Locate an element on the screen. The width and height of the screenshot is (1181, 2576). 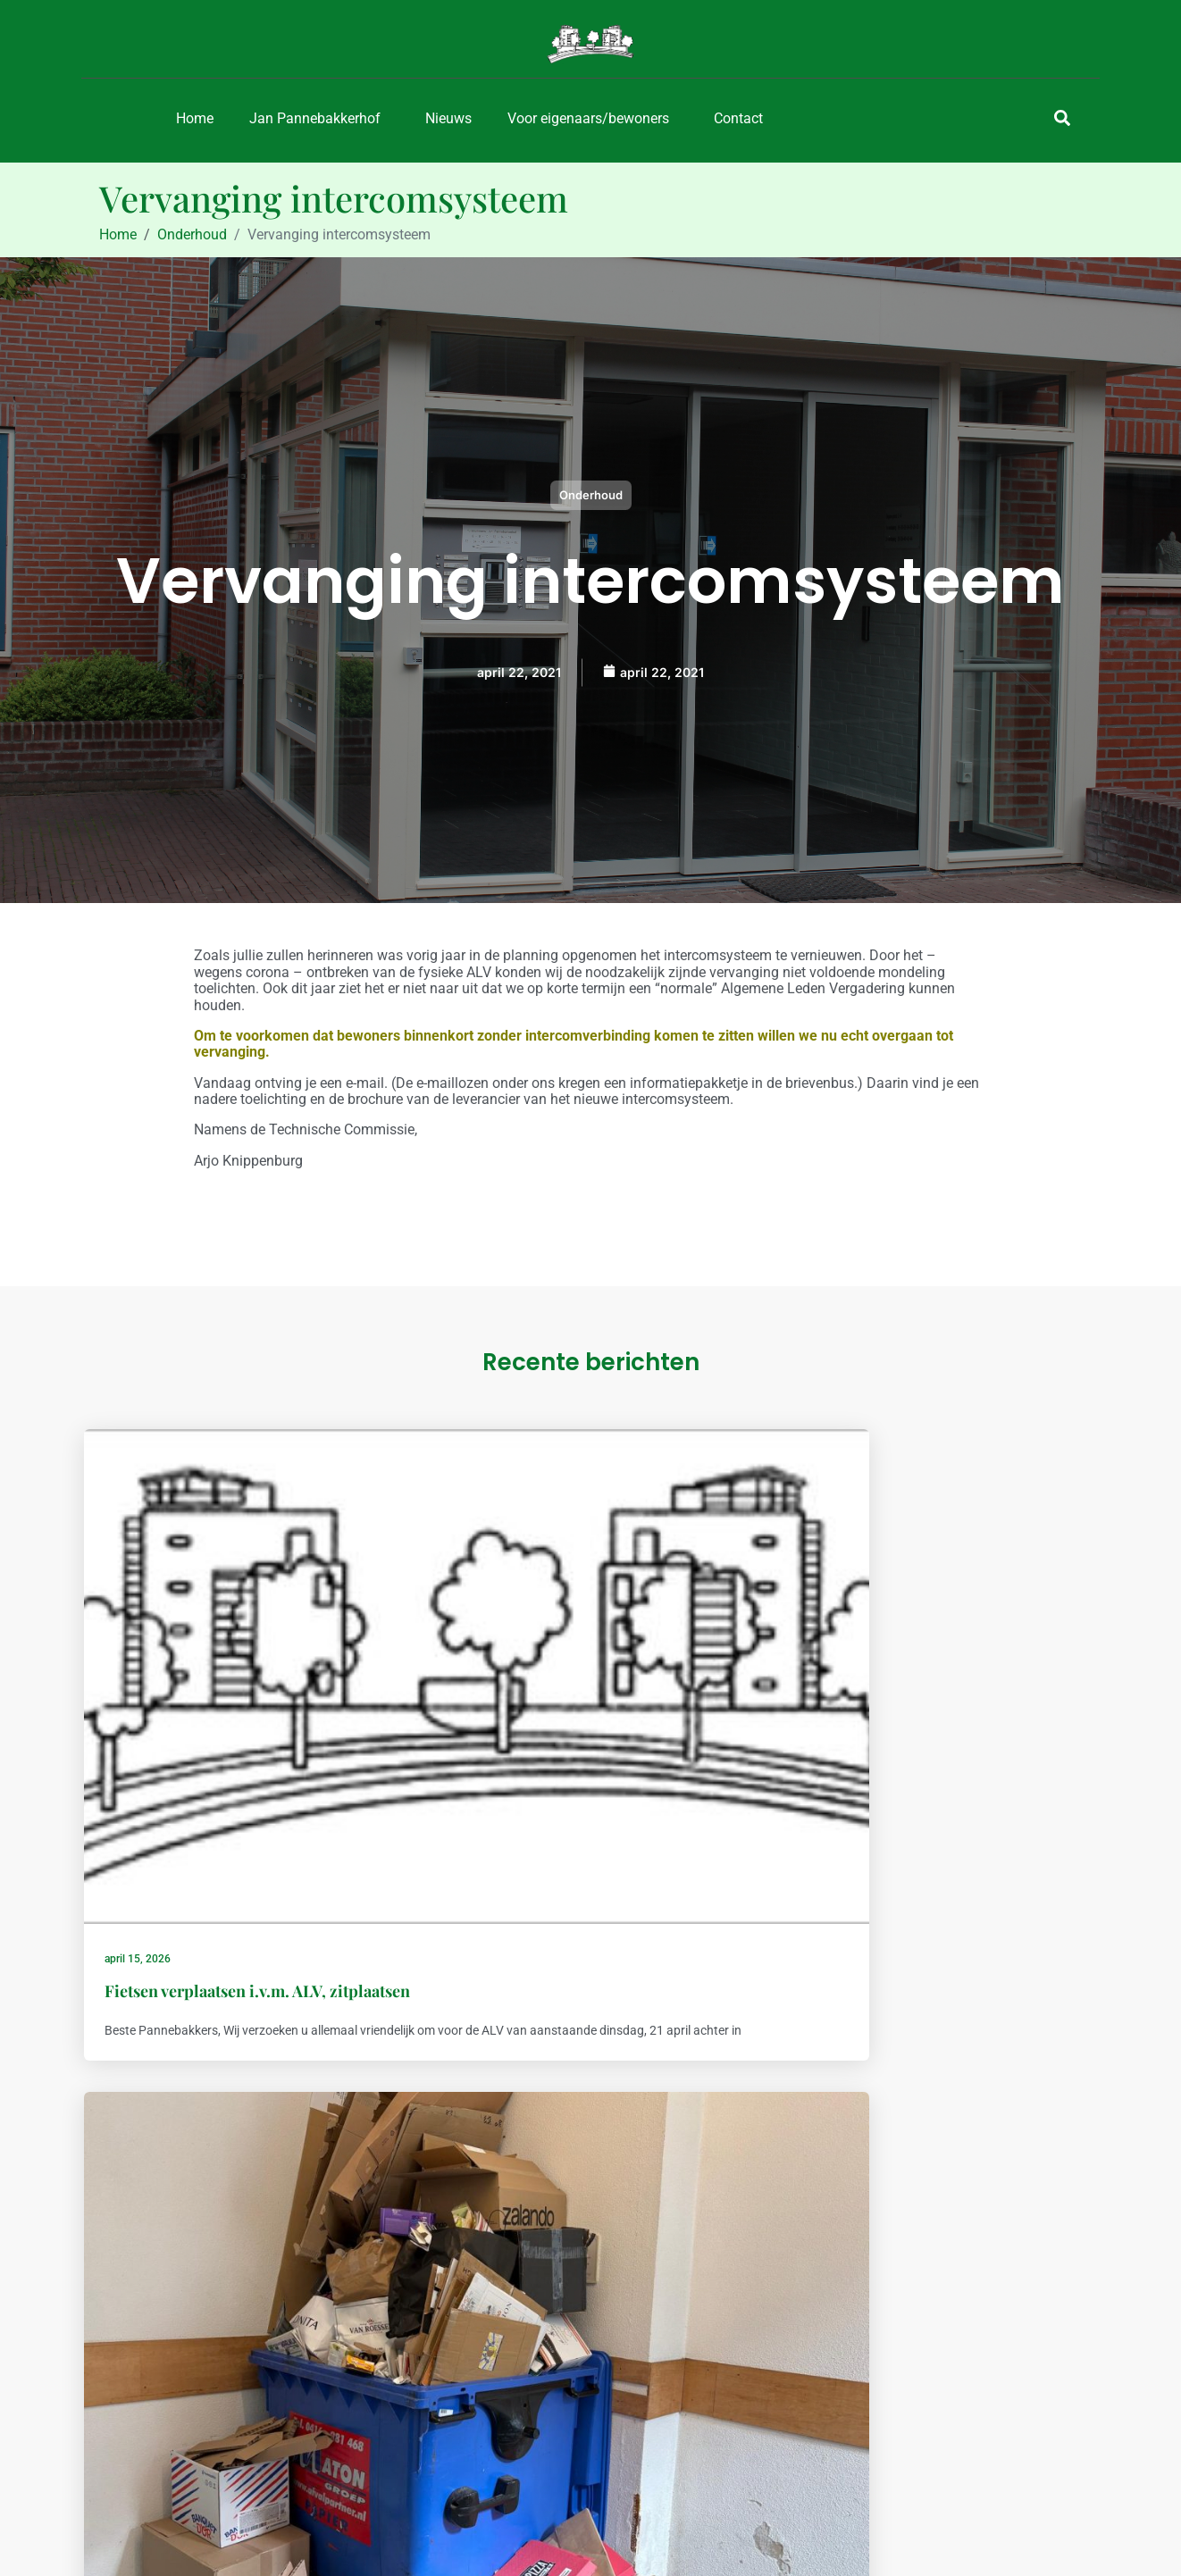
Home is located at coordinates (195, 118).